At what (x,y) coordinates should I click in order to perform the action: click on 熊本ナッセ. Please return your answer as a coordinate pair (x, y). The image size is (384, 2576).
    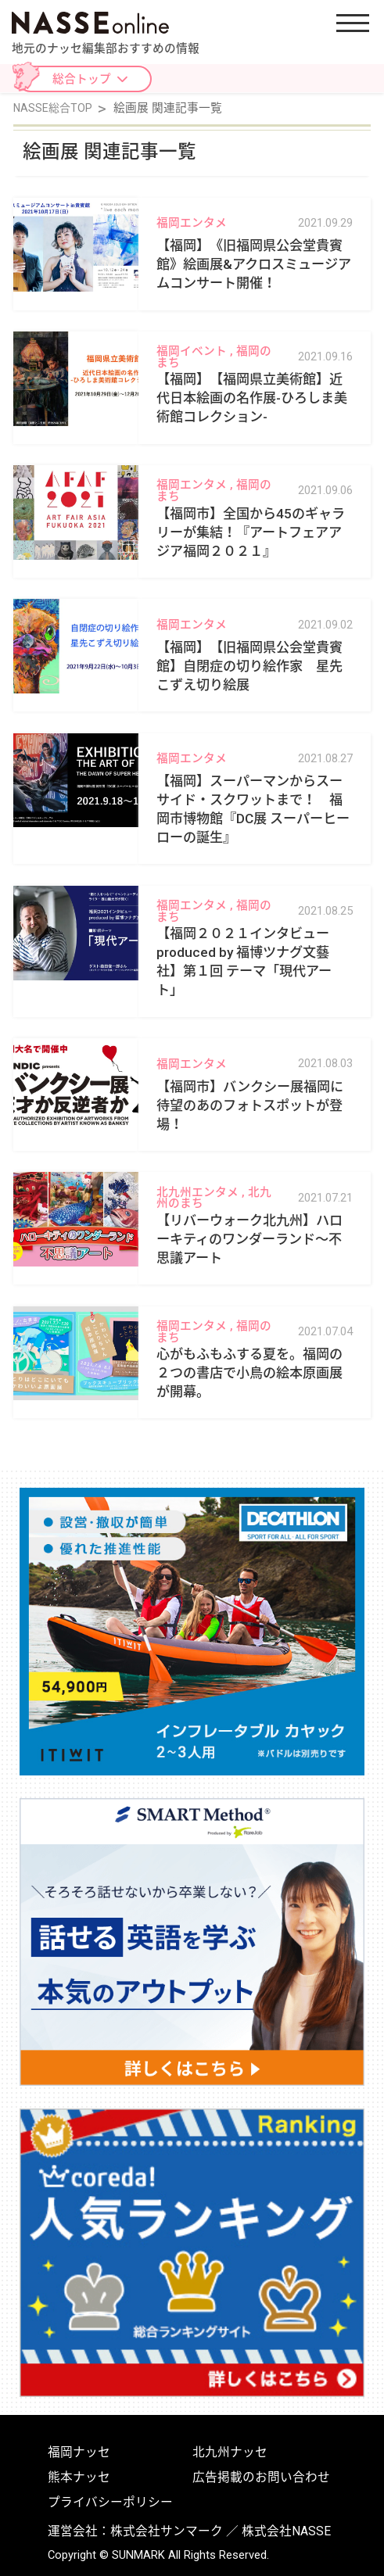
    Looking at the image, I should click on (79, 2477).